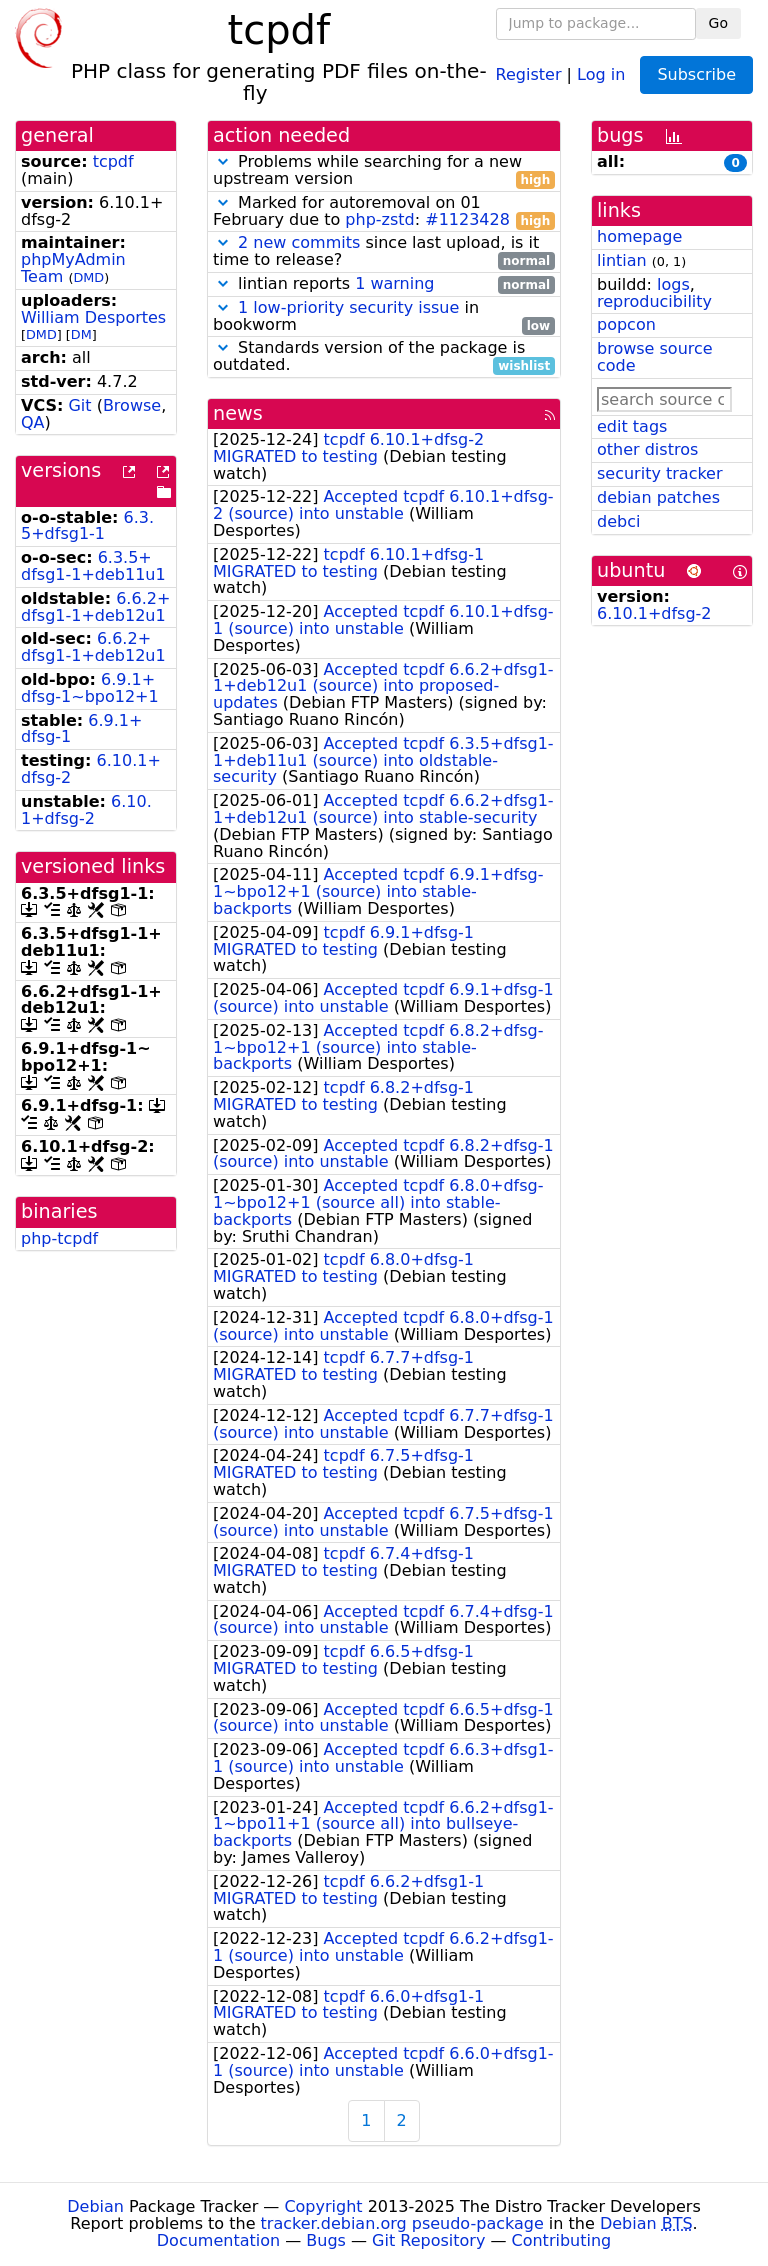 The height and width of the screenshot is (2266, 768). What do you see at coordinates (660, 473) in the screenshot?
I see `security tracker` at bounding box center [660, 473].